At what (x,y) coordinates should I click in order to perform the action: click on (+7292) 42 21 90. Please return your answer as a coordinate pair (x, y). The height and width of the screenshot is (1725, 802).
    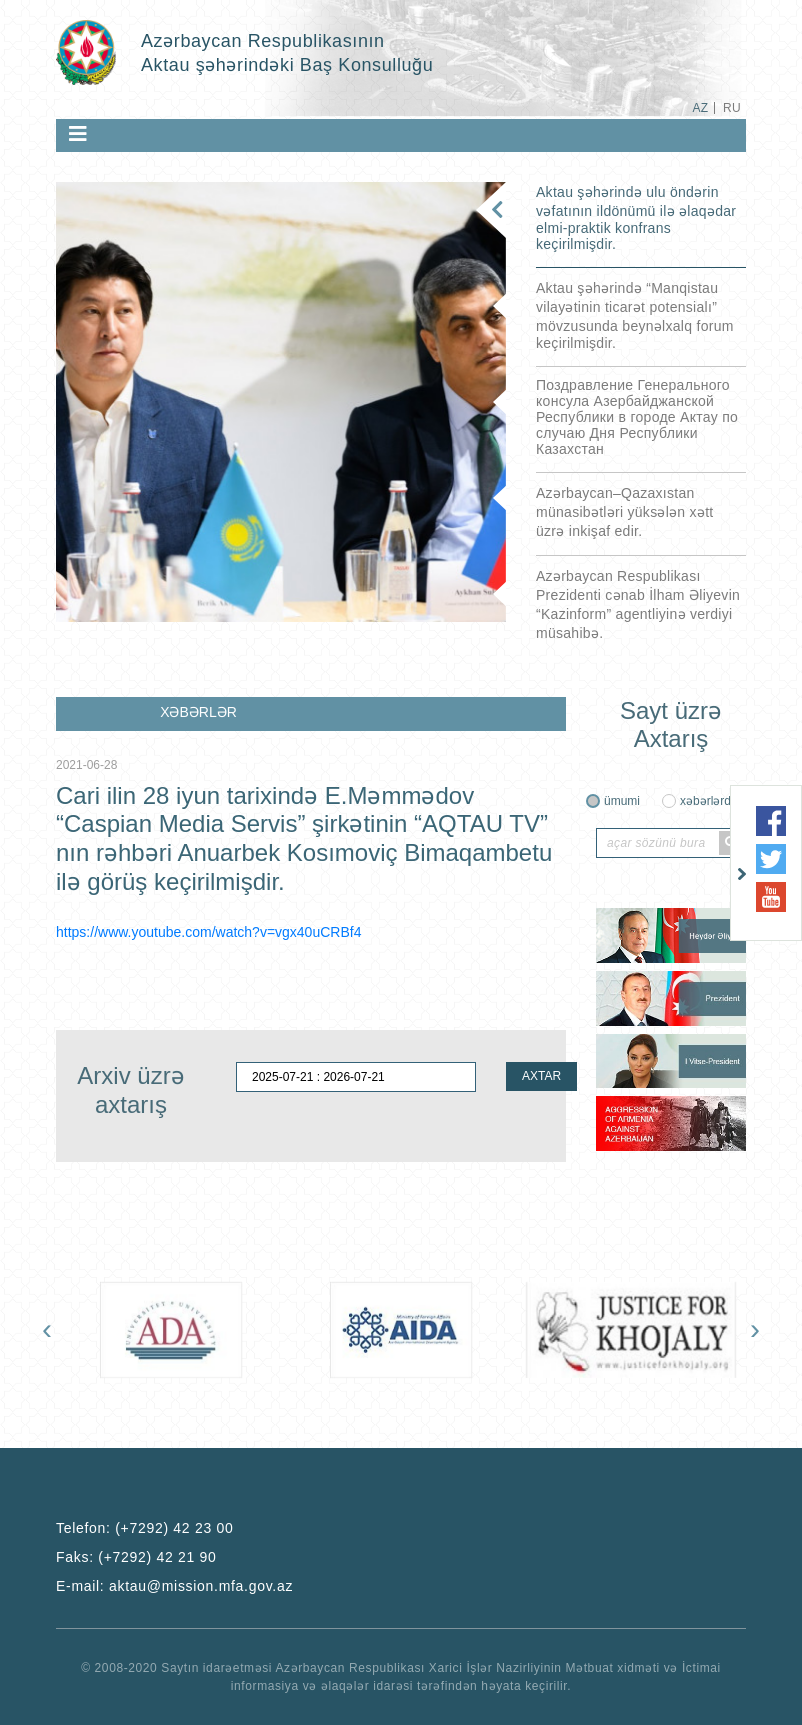
    Looking at the image, I should click on (157, 1557).